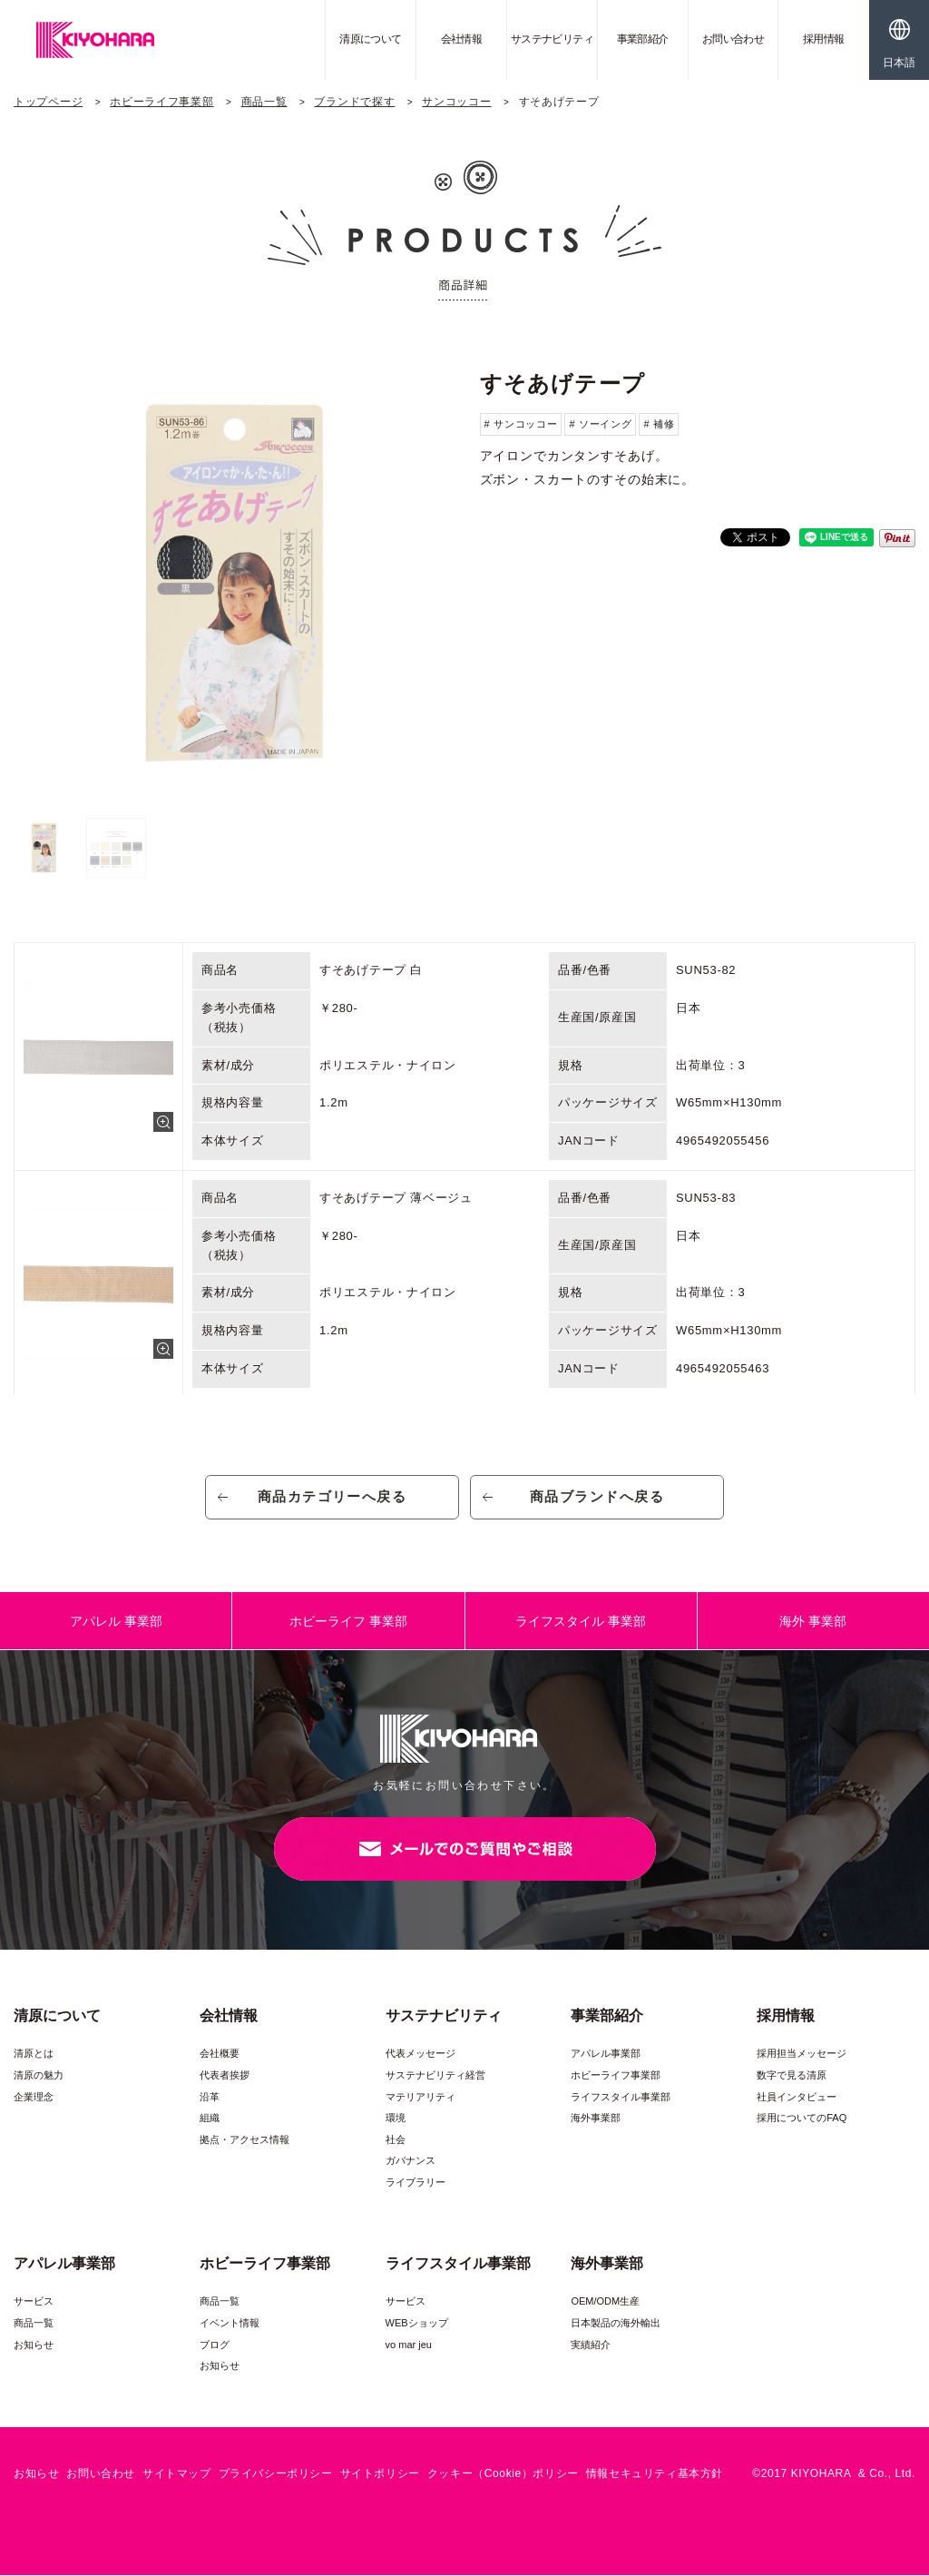 Image resolution: width=929 pixels, height=2576 pixels. I want to click on 組織, so click(210, 2118).